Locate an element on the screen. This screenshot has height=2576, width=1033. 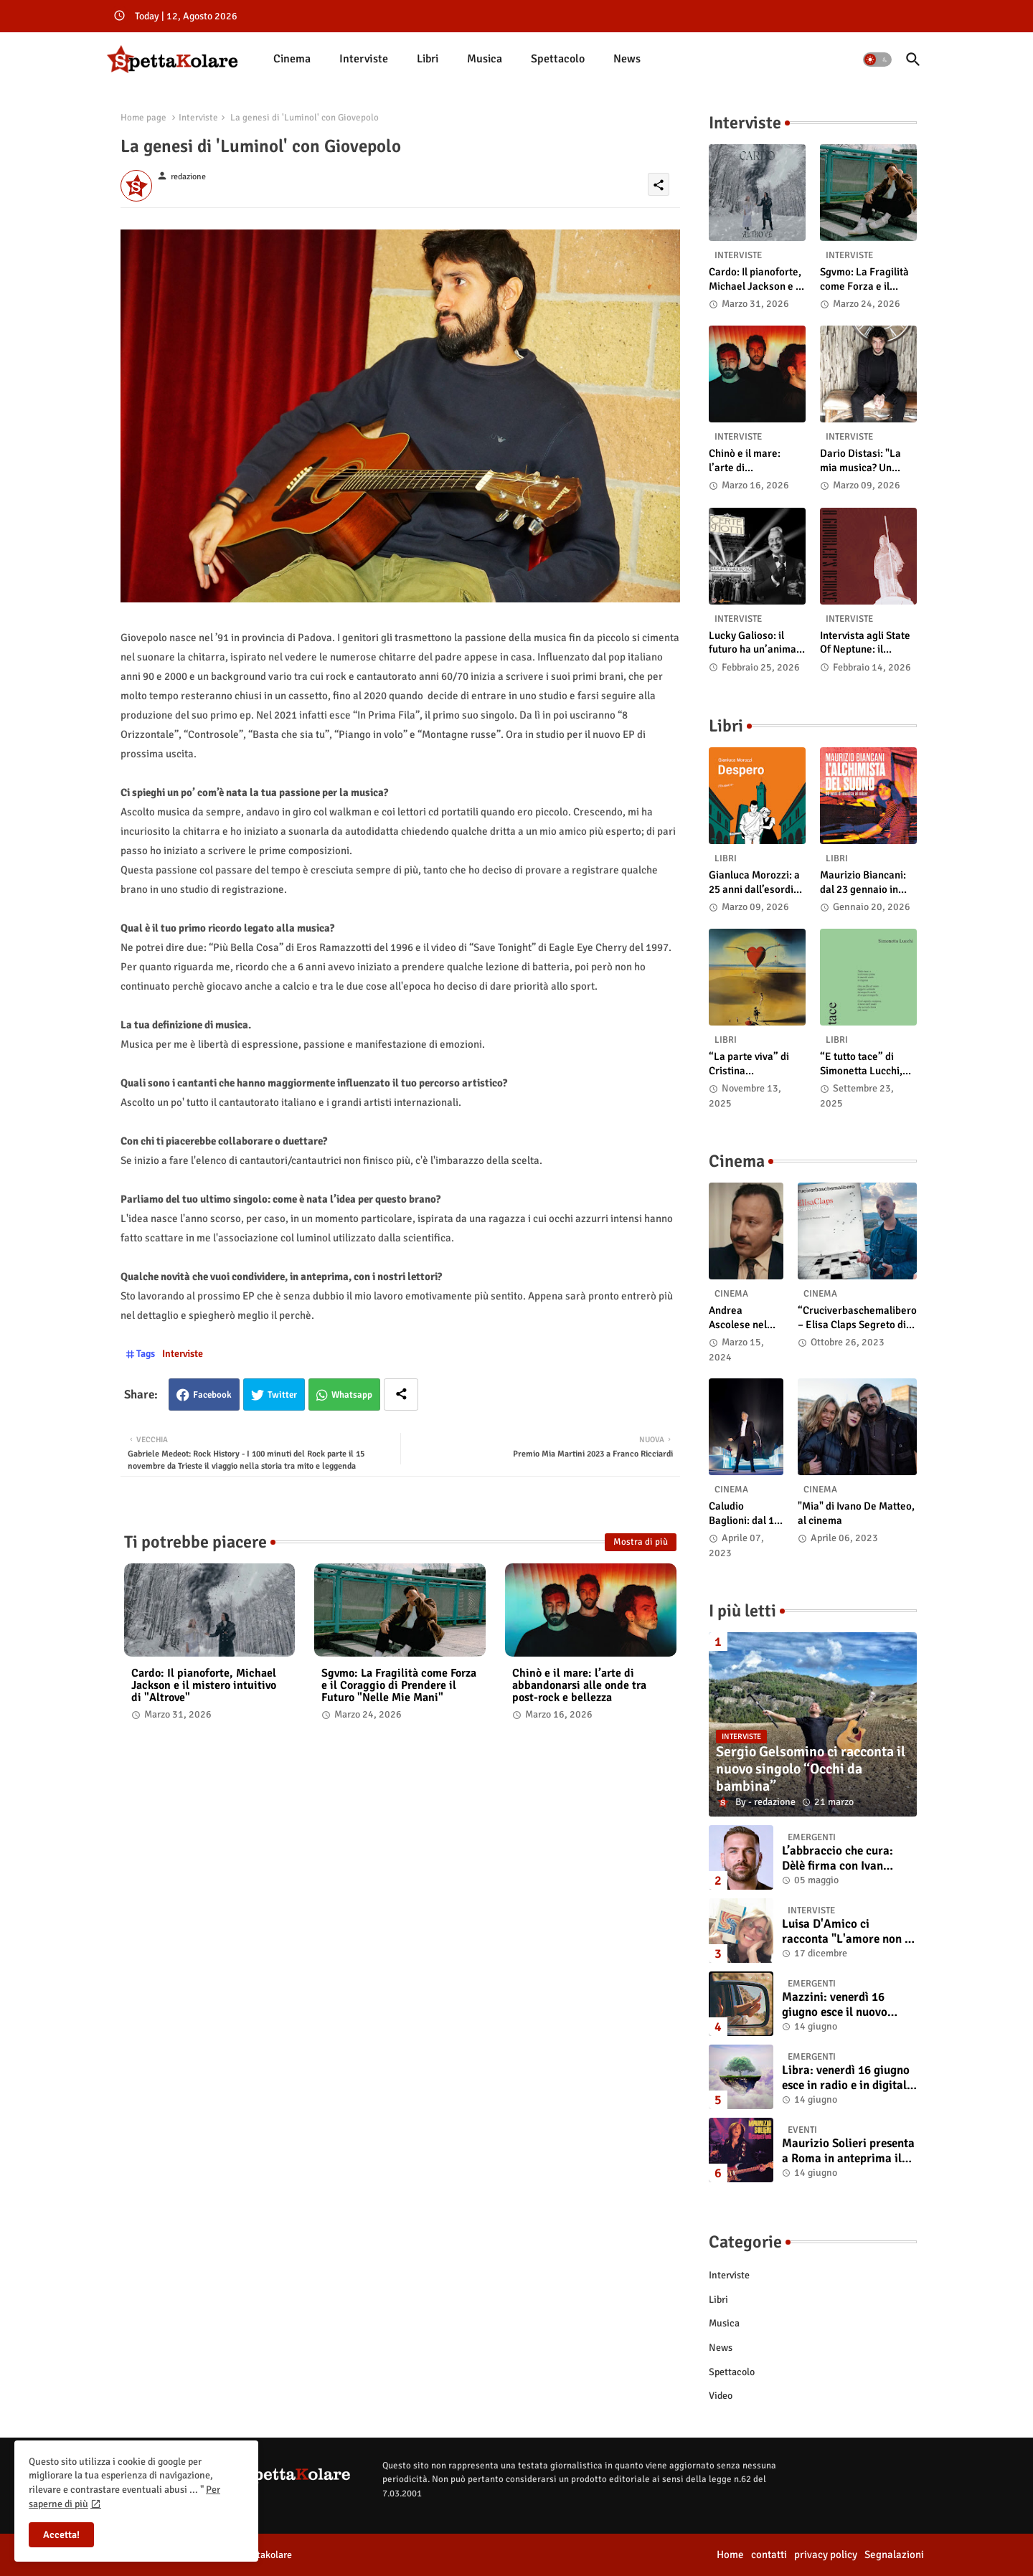
Andrea Ascolese nel cast di “Race for Glory: Audi vs. Lancia” al cinema dal 14 marzo is located at coordinates (742, 1318).